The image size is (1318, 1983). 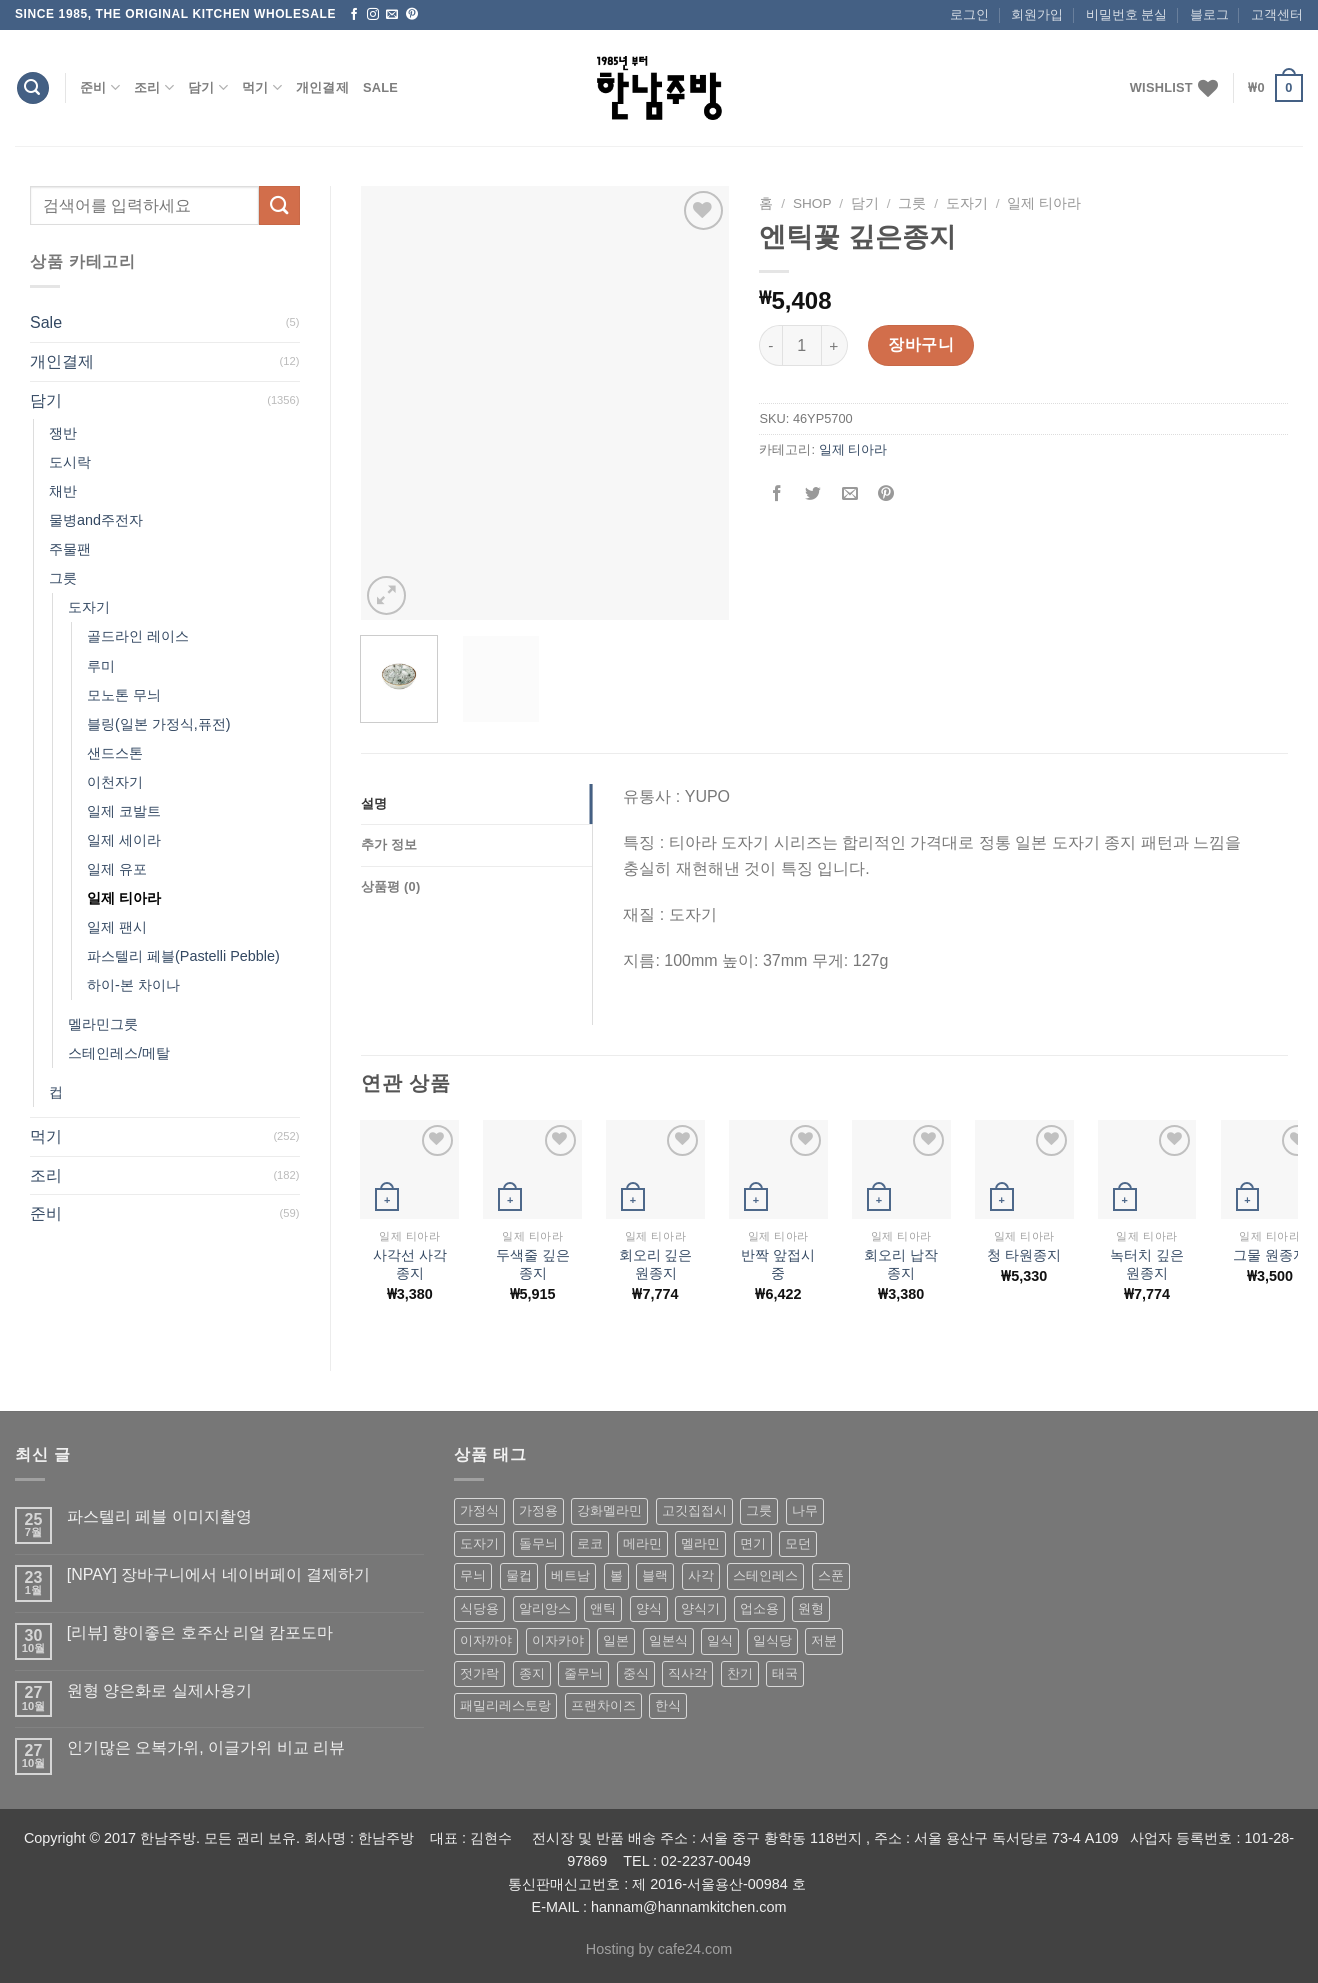 I want to click on 강화멜라민 [강화멜라민 (62 상품)], so click(x=609, y=1510).